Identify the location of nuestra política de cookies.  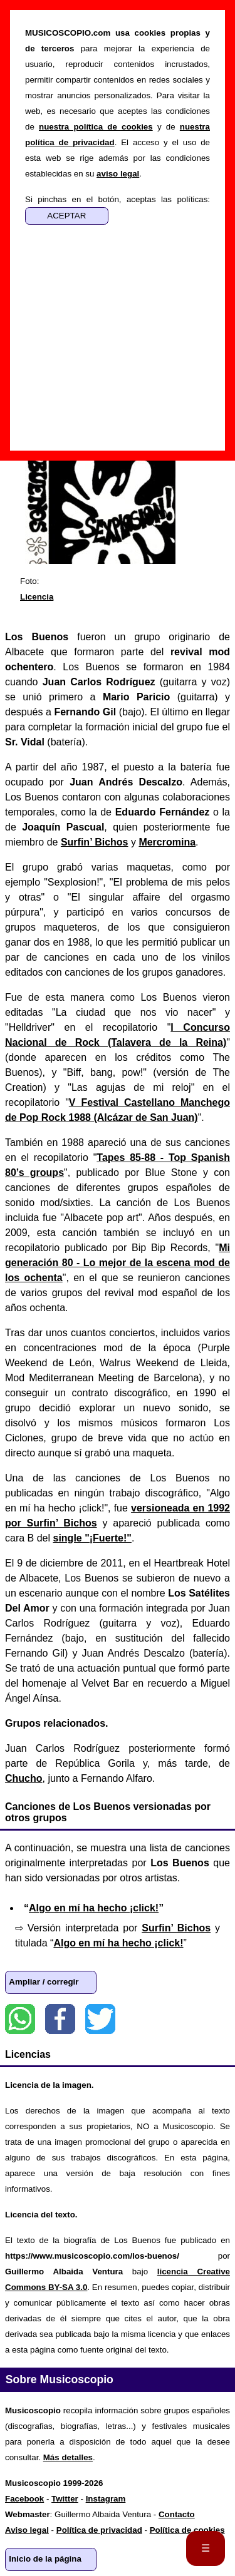
(96, 126).